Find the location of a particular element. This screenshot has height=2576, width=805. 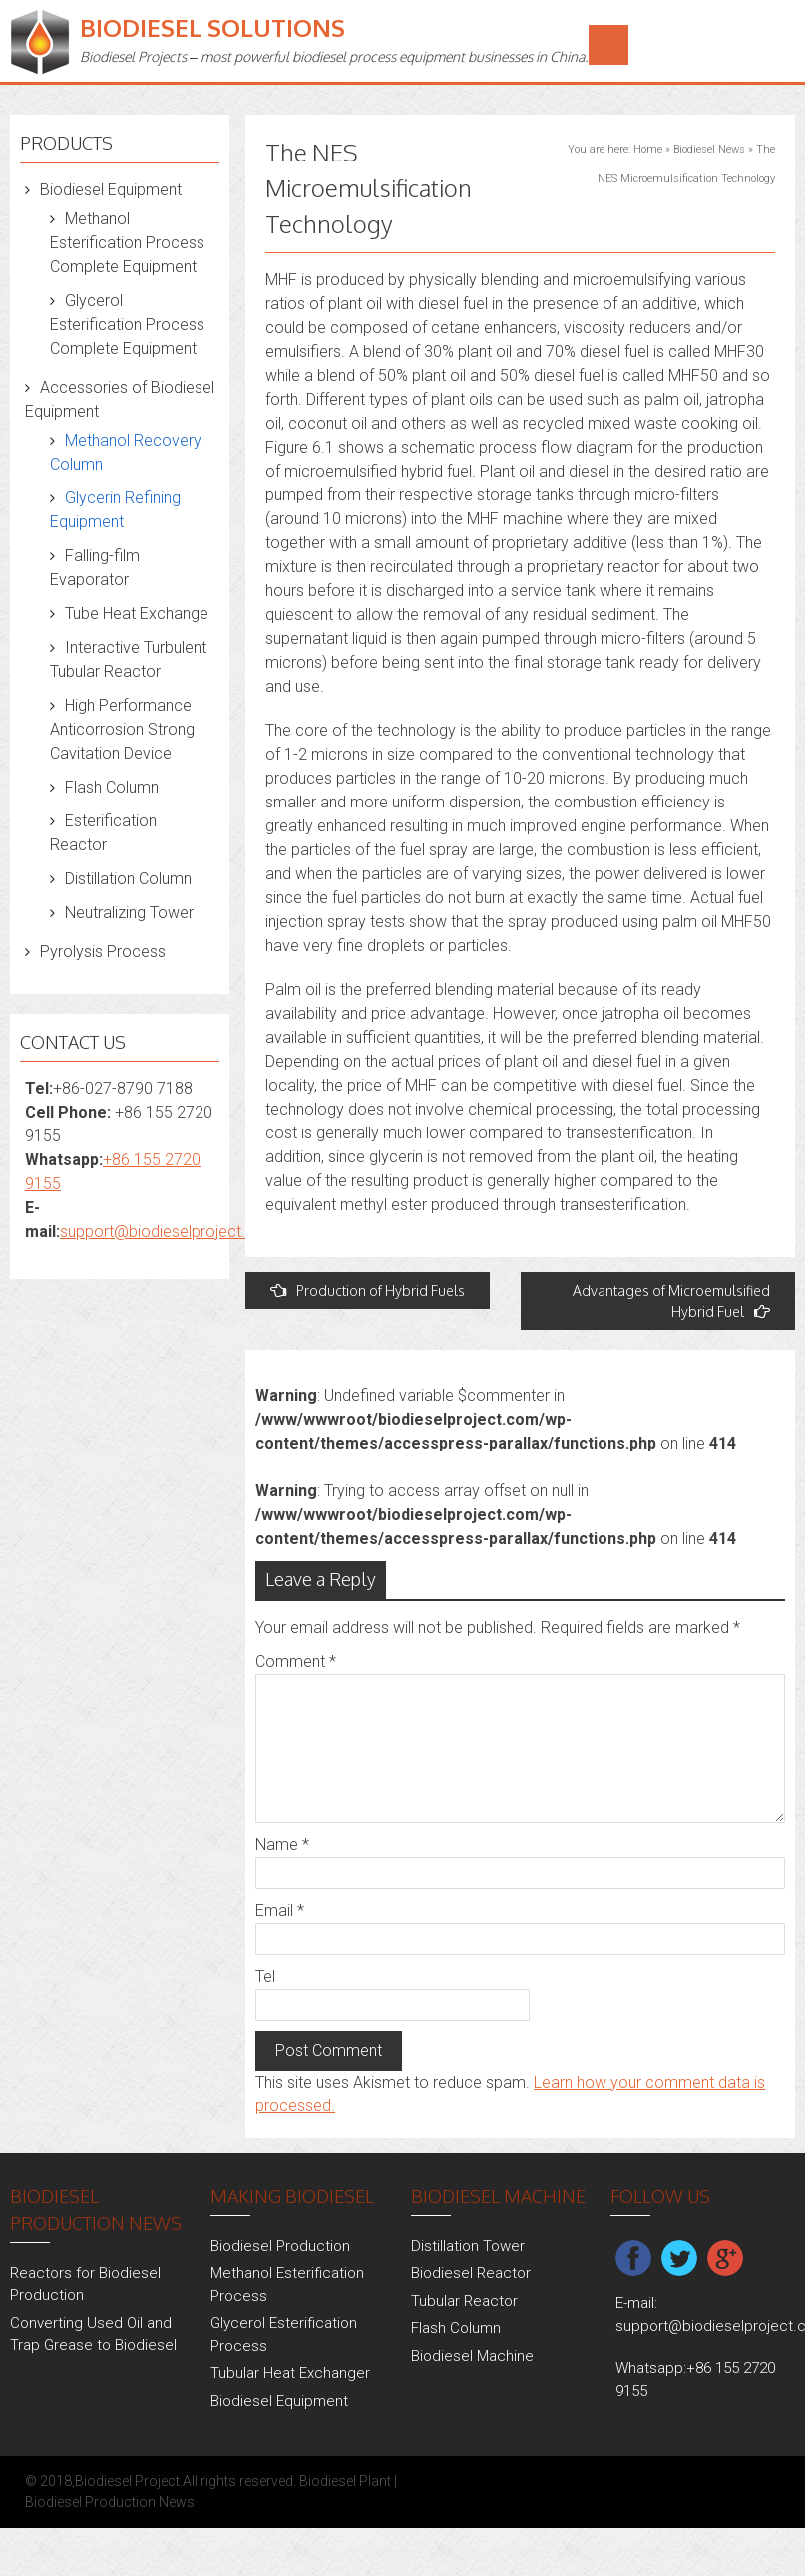

Interactive Turbulent Tubular Reactor is located at coordinates (128, 659).